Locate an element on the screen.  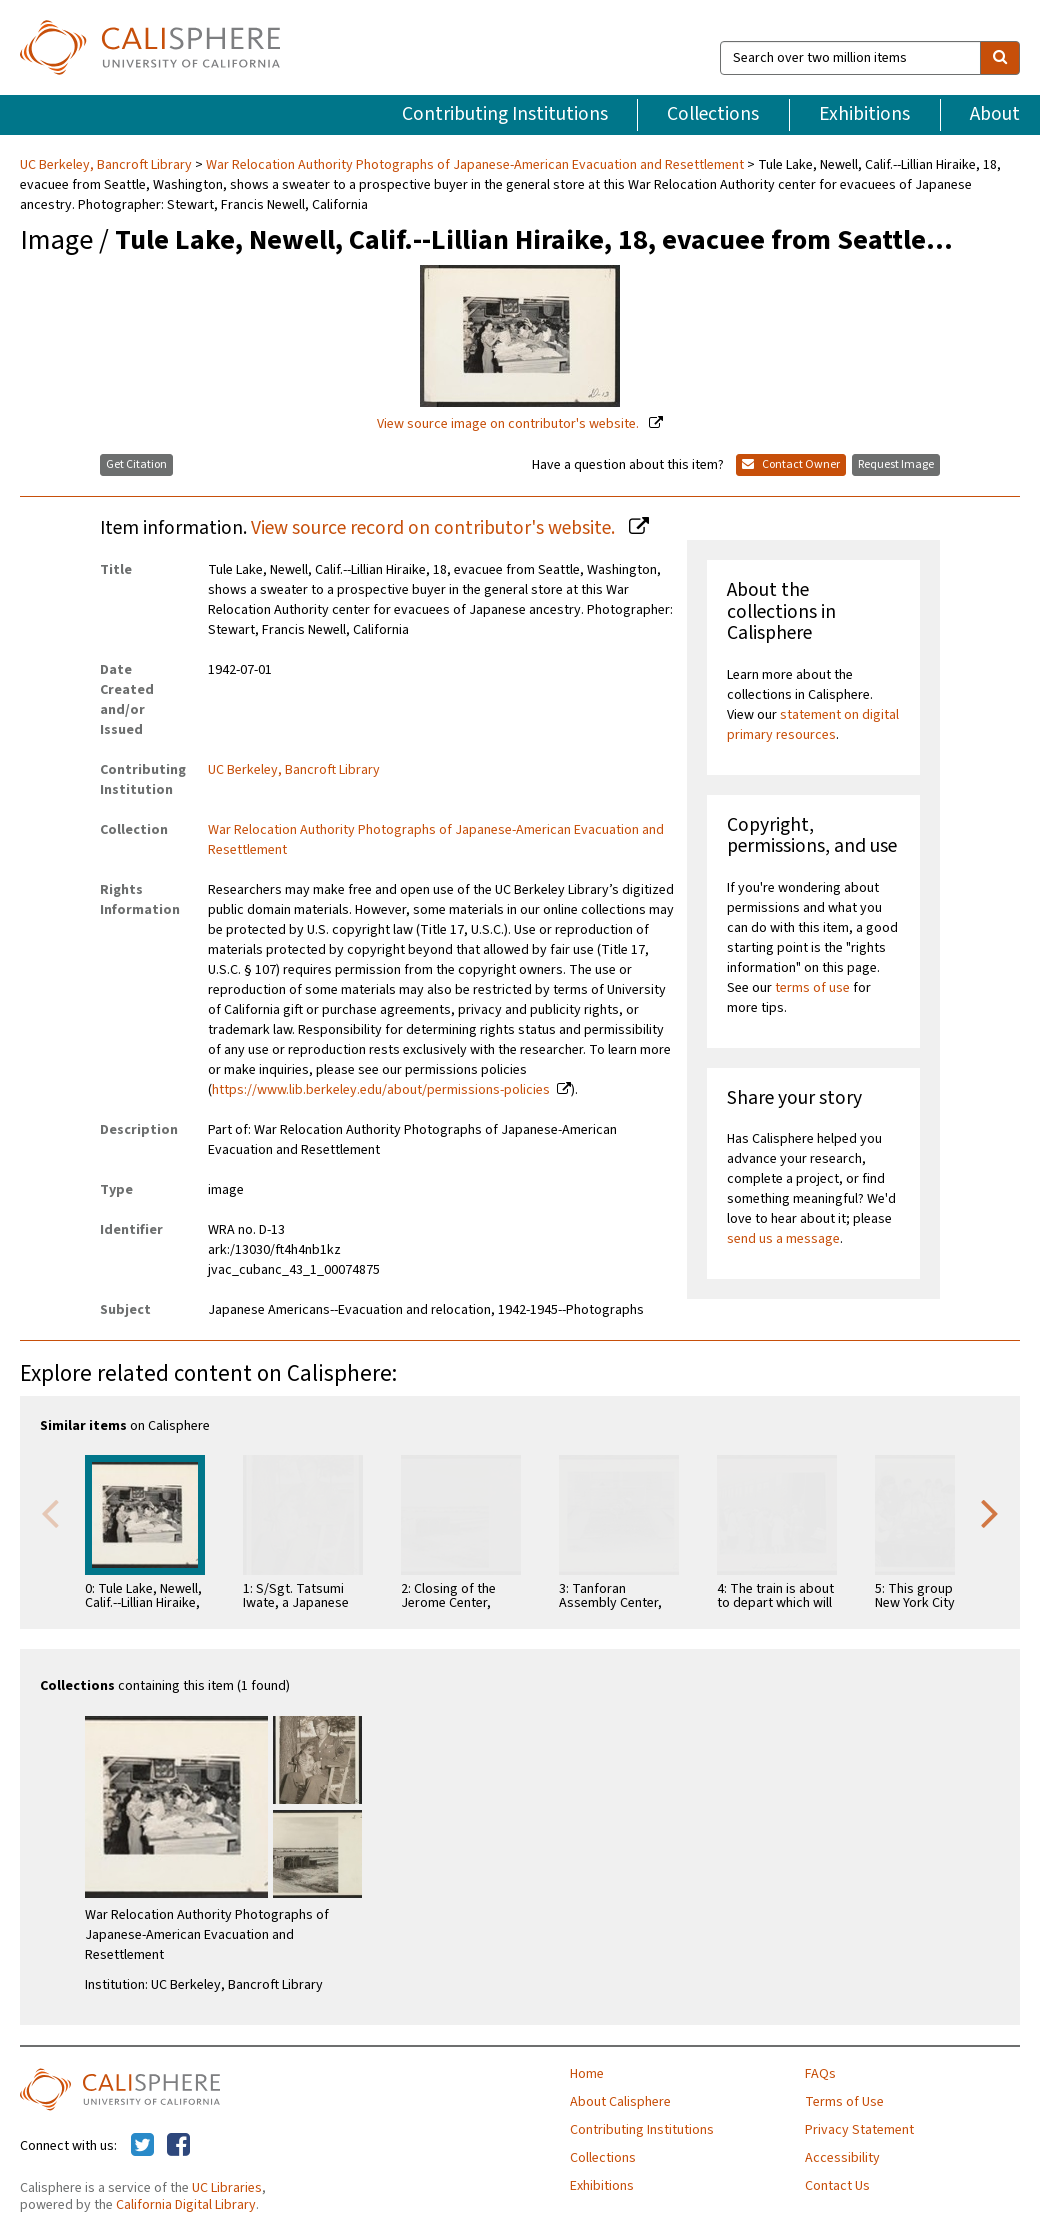
View source record on contributor's website. is located at coordinates (435, 528).